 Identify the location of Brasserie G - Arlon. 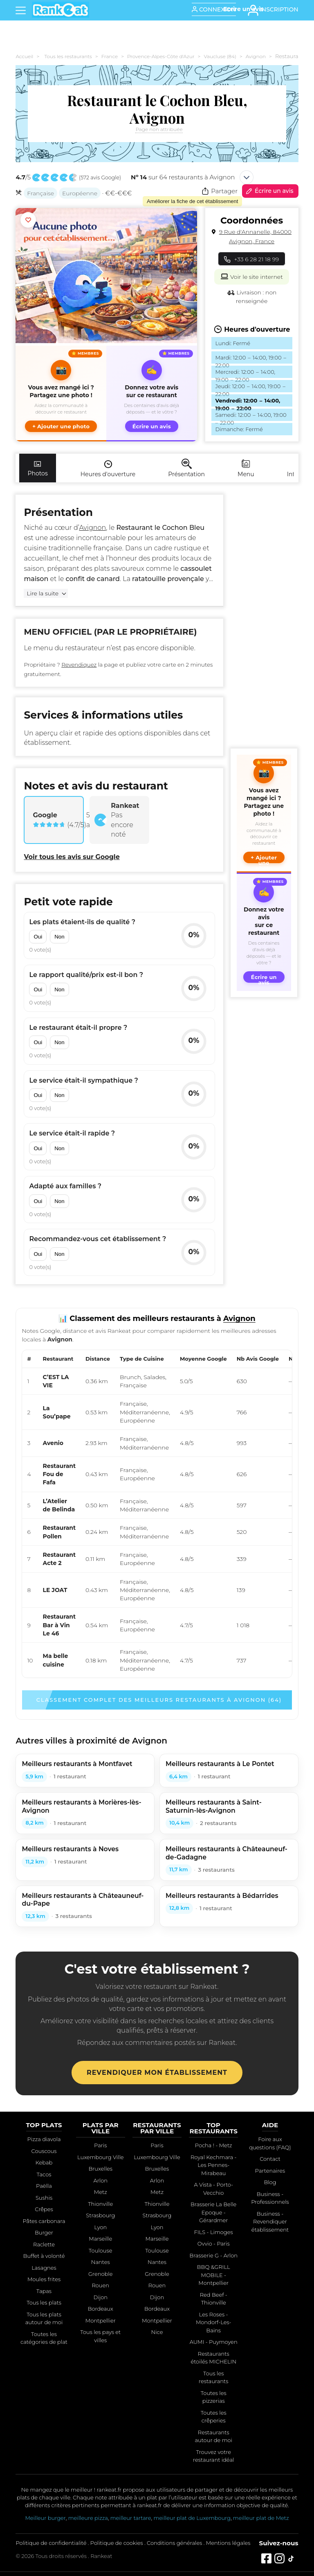
(213, 2255).